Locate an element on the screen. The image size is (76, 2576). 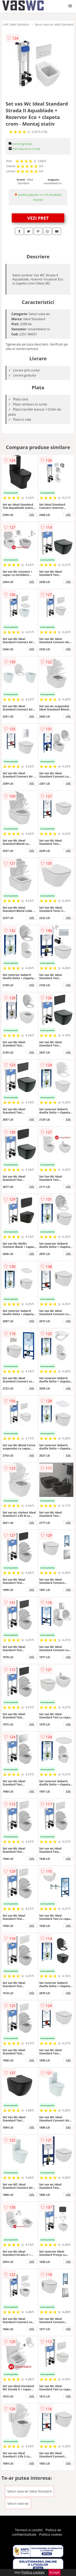
Politica cookies is located at coordinates (50, 2534).